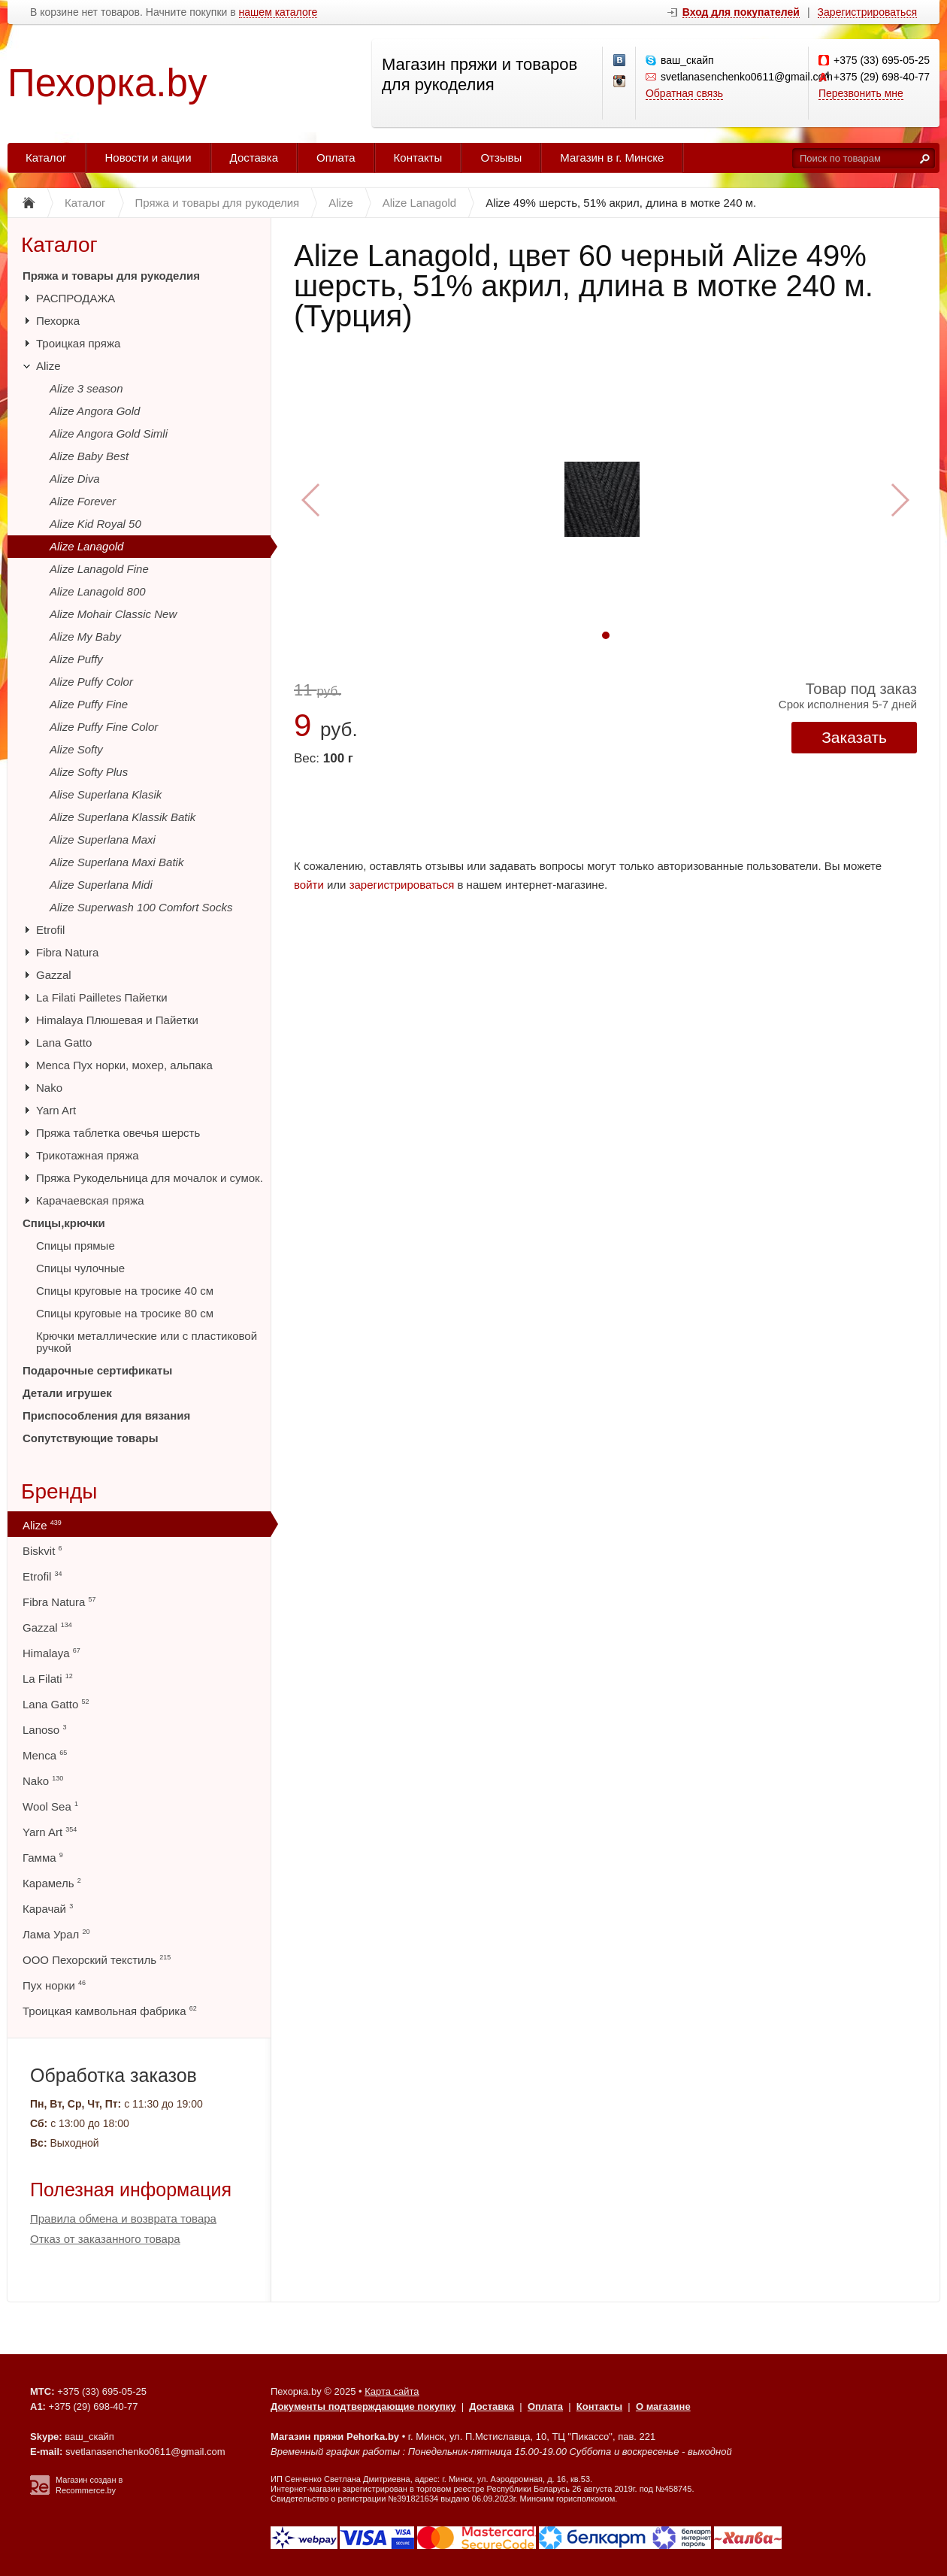  I want to click on Контакты, so click(418, 157).